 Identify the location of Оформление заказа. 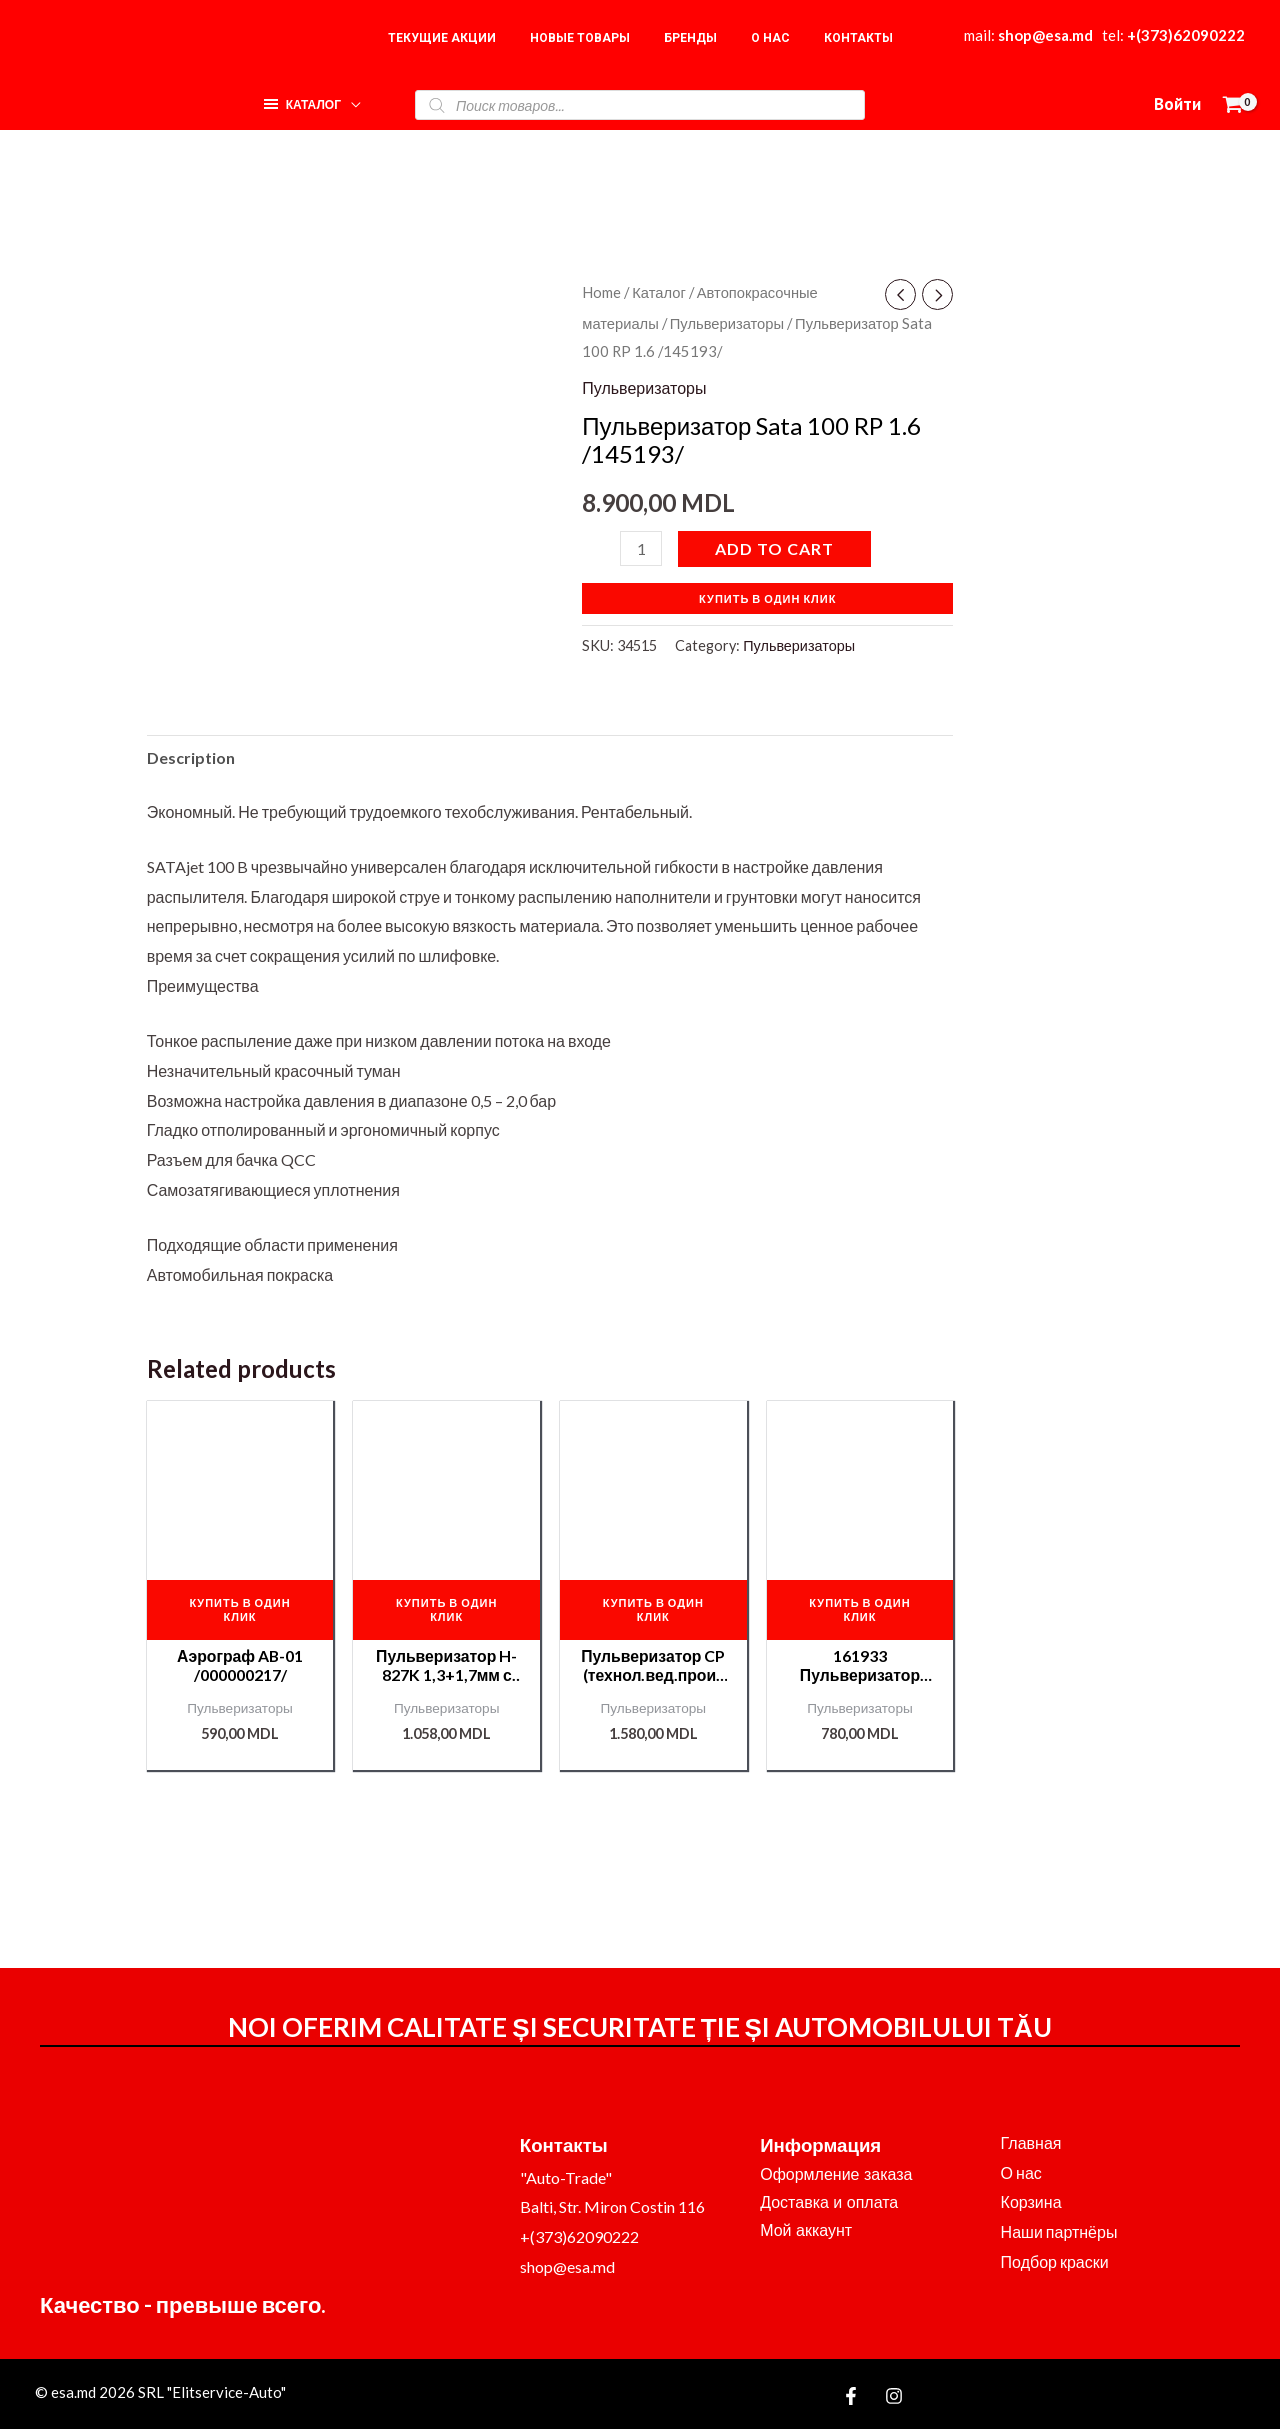
(836, 2174).